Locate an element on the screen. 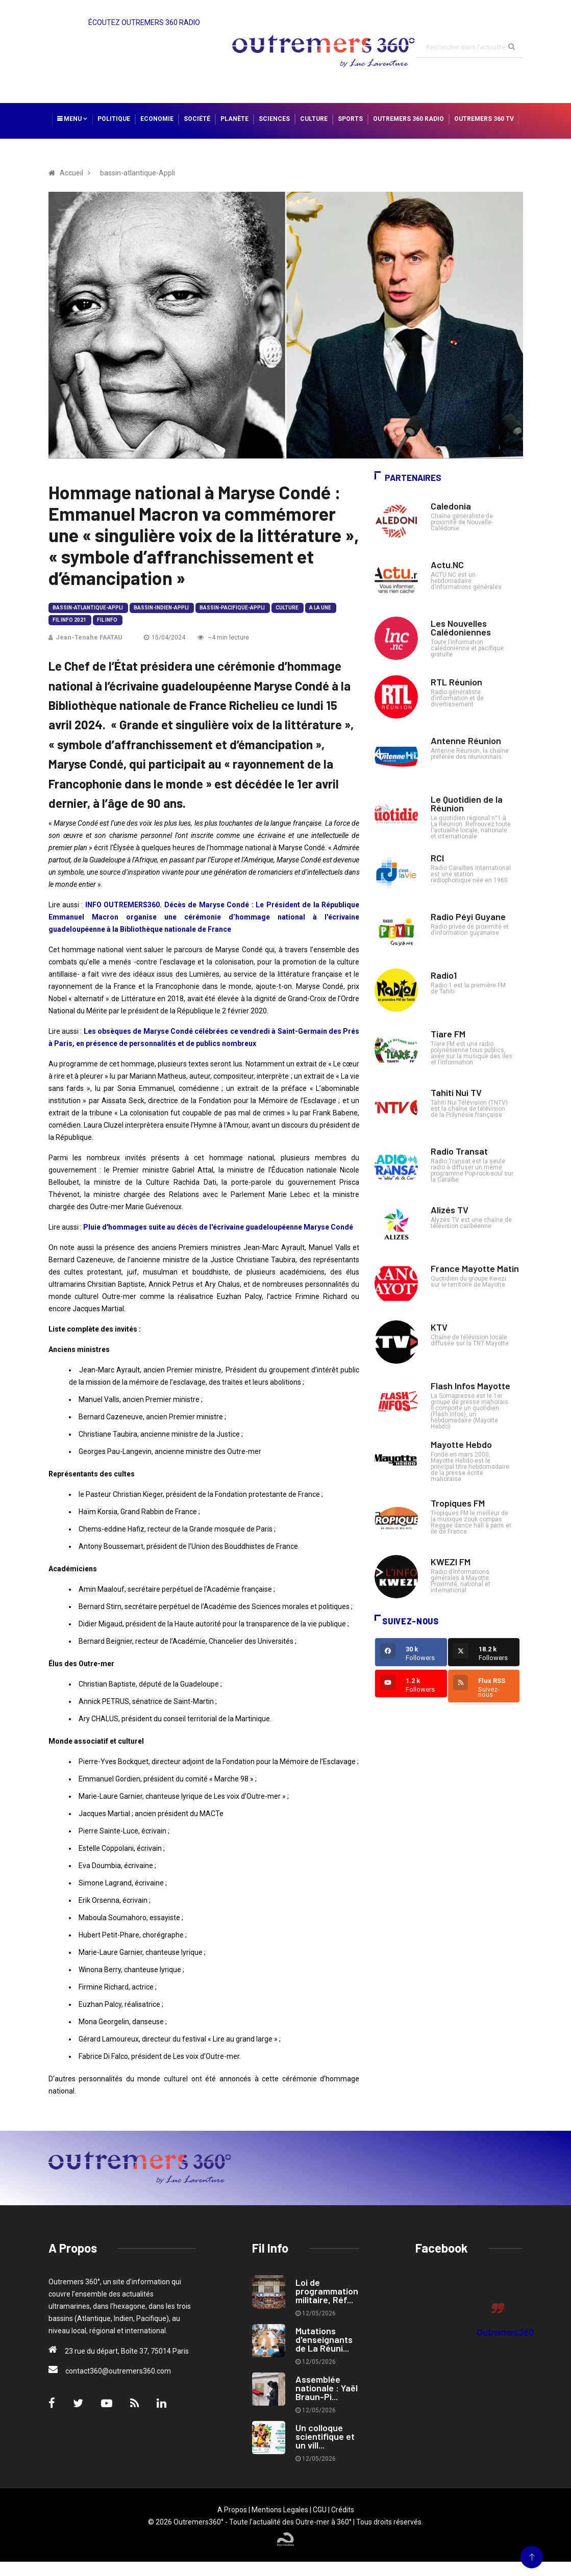 The image size is (571, 2576). A Propos is located at coordinates (232, 2510).